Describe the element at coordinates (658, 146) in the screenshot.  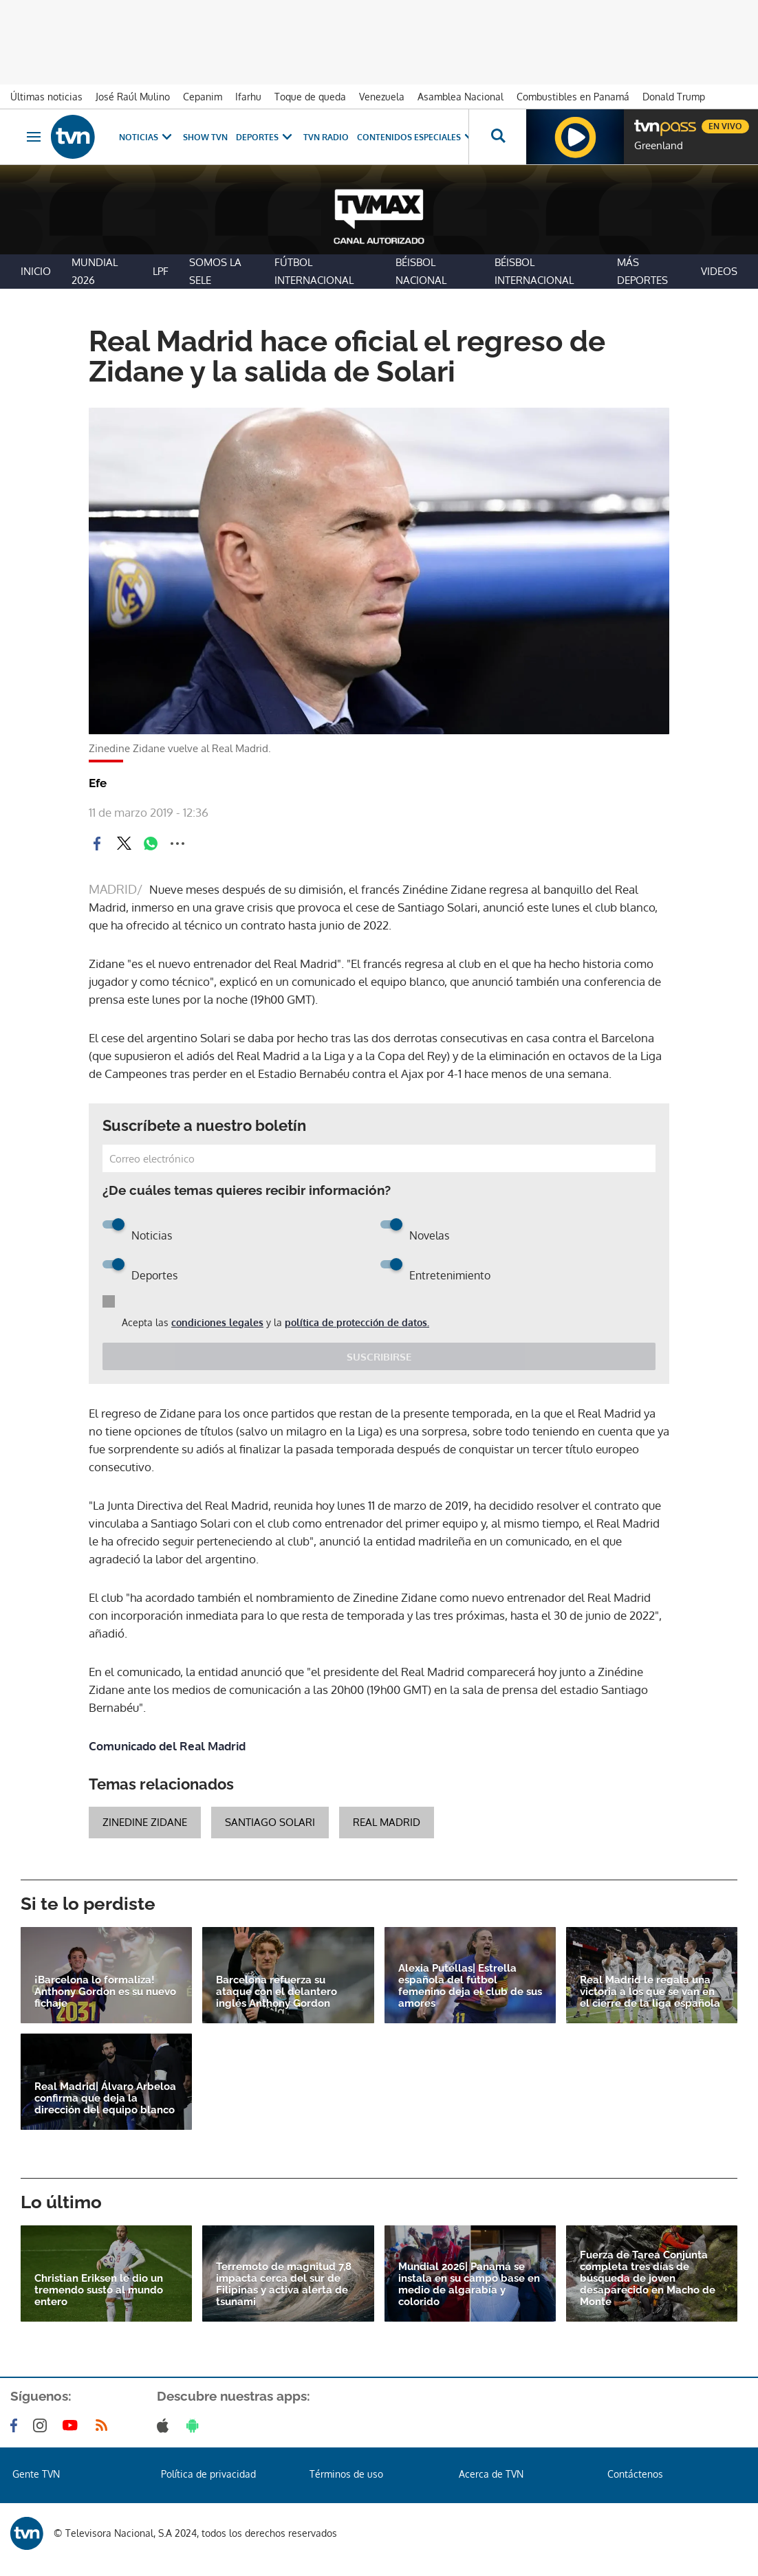
I see `Greenland` at that location.